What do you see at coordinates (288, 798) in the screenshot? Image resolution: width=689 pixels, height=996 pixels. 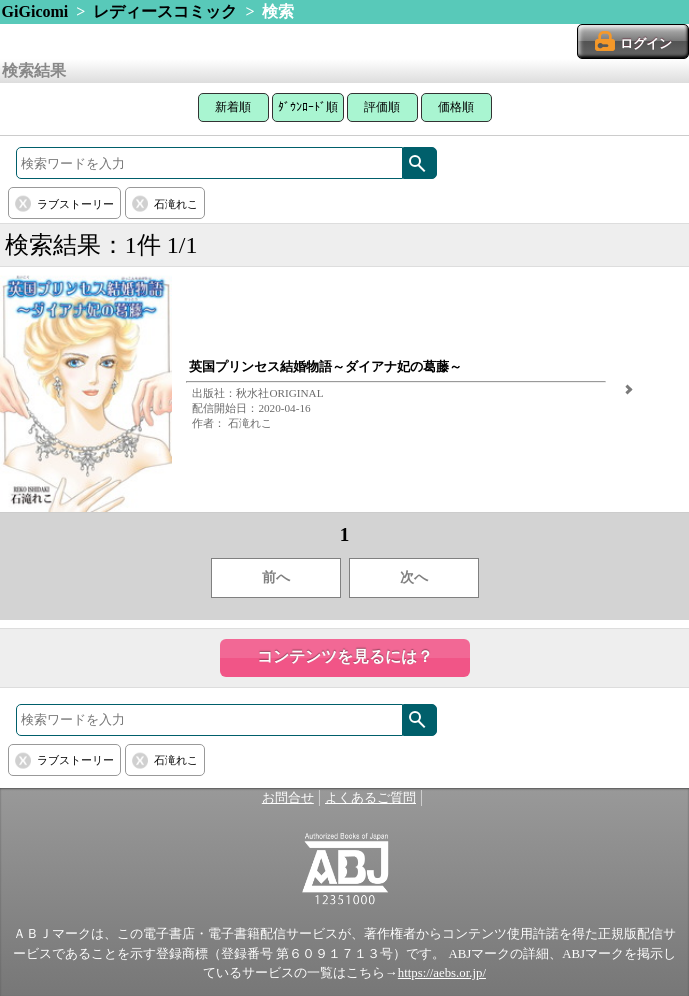 I see `お問合せ` at bounding box center [288, 798].